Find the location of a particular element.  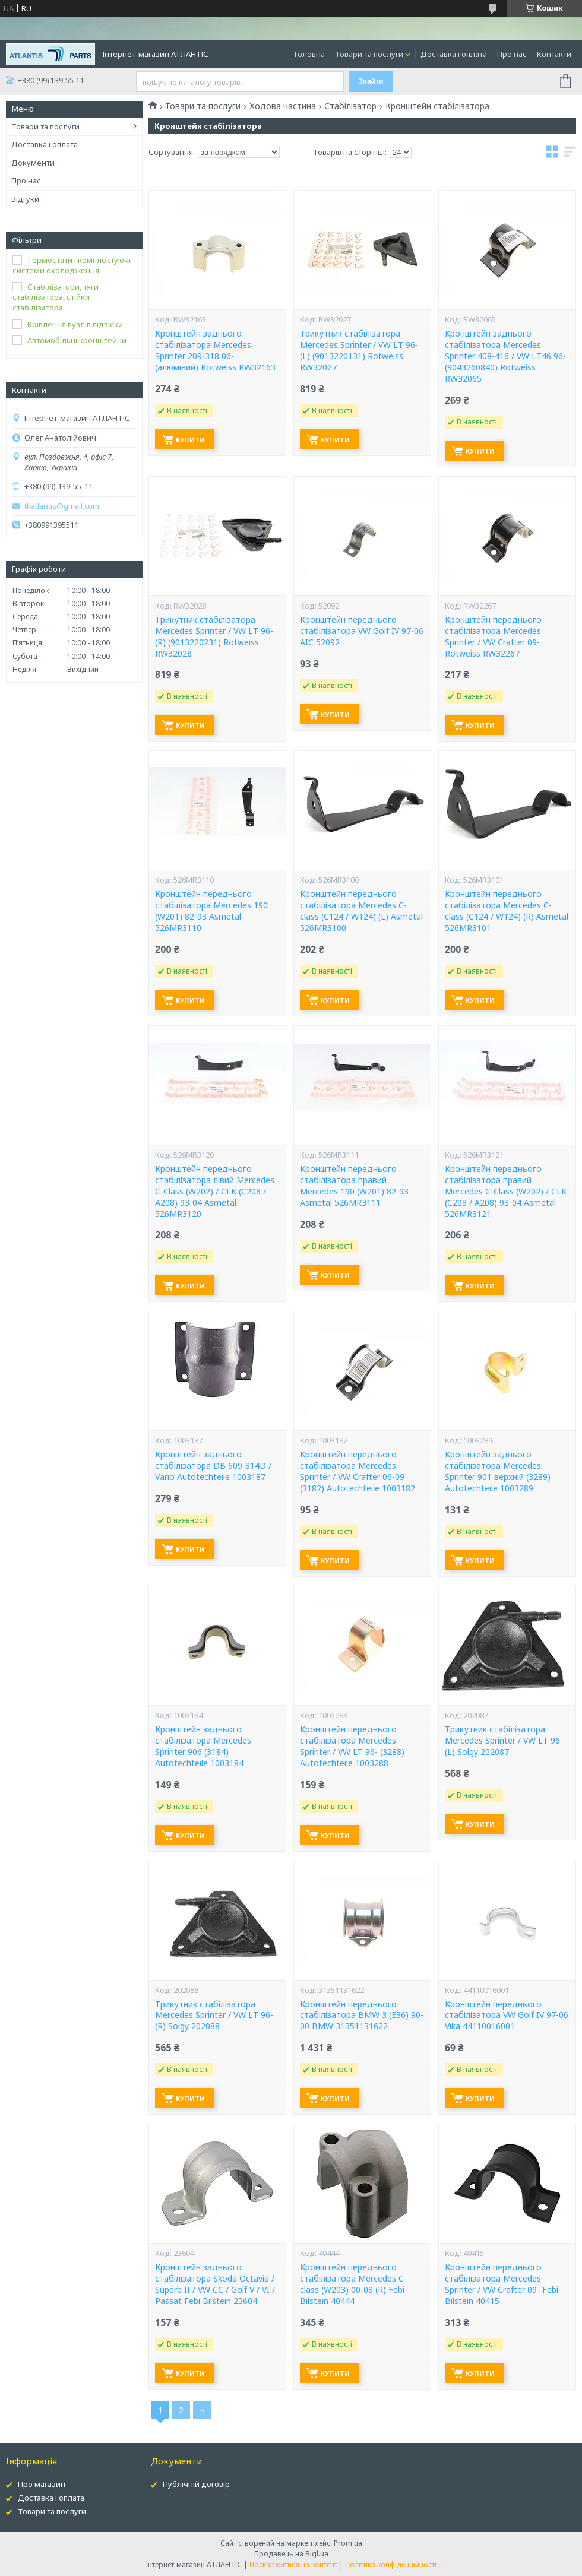

Кронштейн переднього стабілізатора VW Golf IV 97-06 Vika 44110016001 is located at coordinates (506, 2015).